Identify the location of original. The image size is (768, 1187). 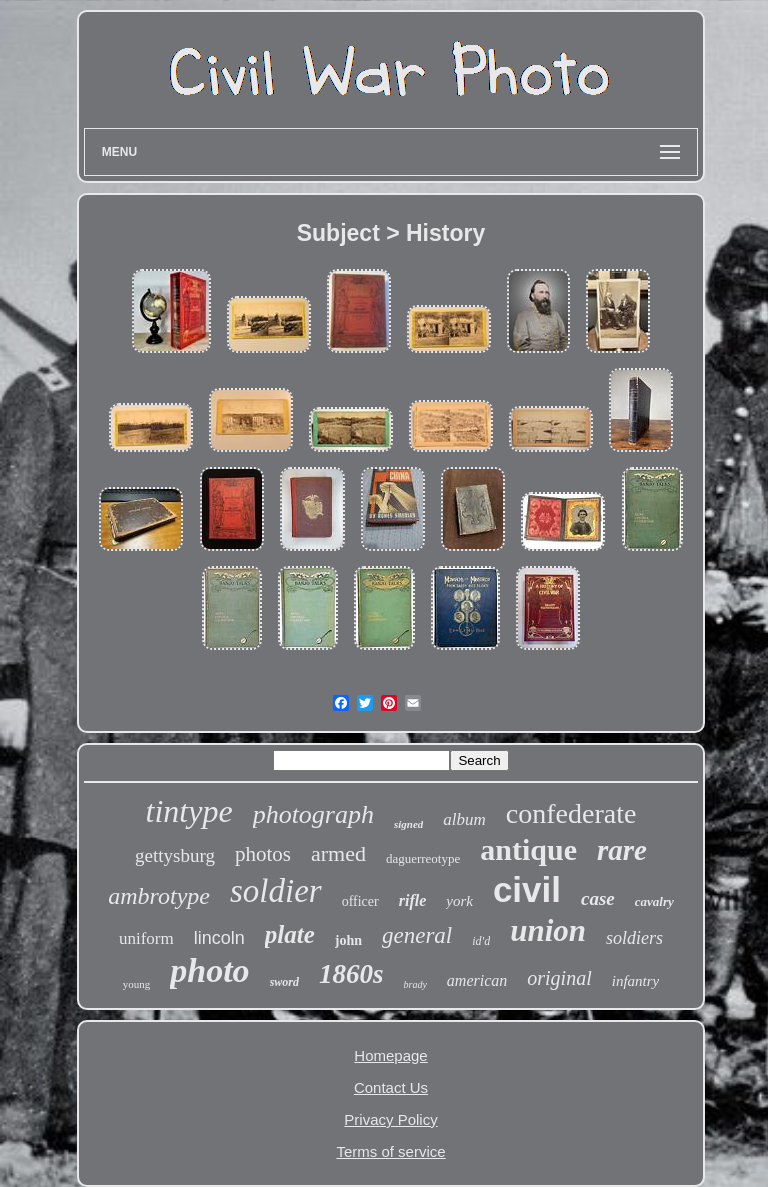
(559, 978).